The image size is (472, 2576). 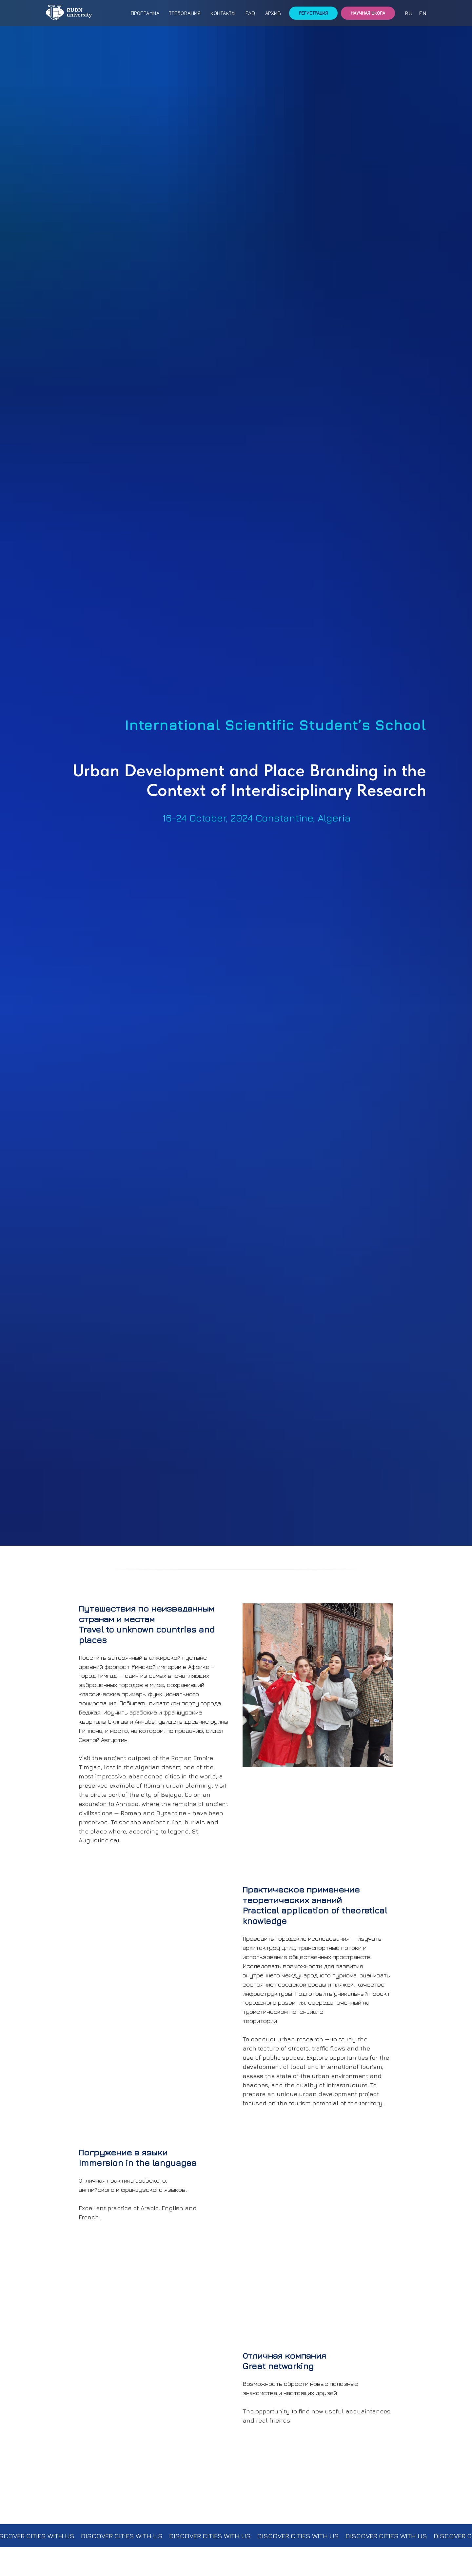 What do you see at coordinates (145, 13) in the screenshot?
I see `Программа` at bounding box center [145, 13].